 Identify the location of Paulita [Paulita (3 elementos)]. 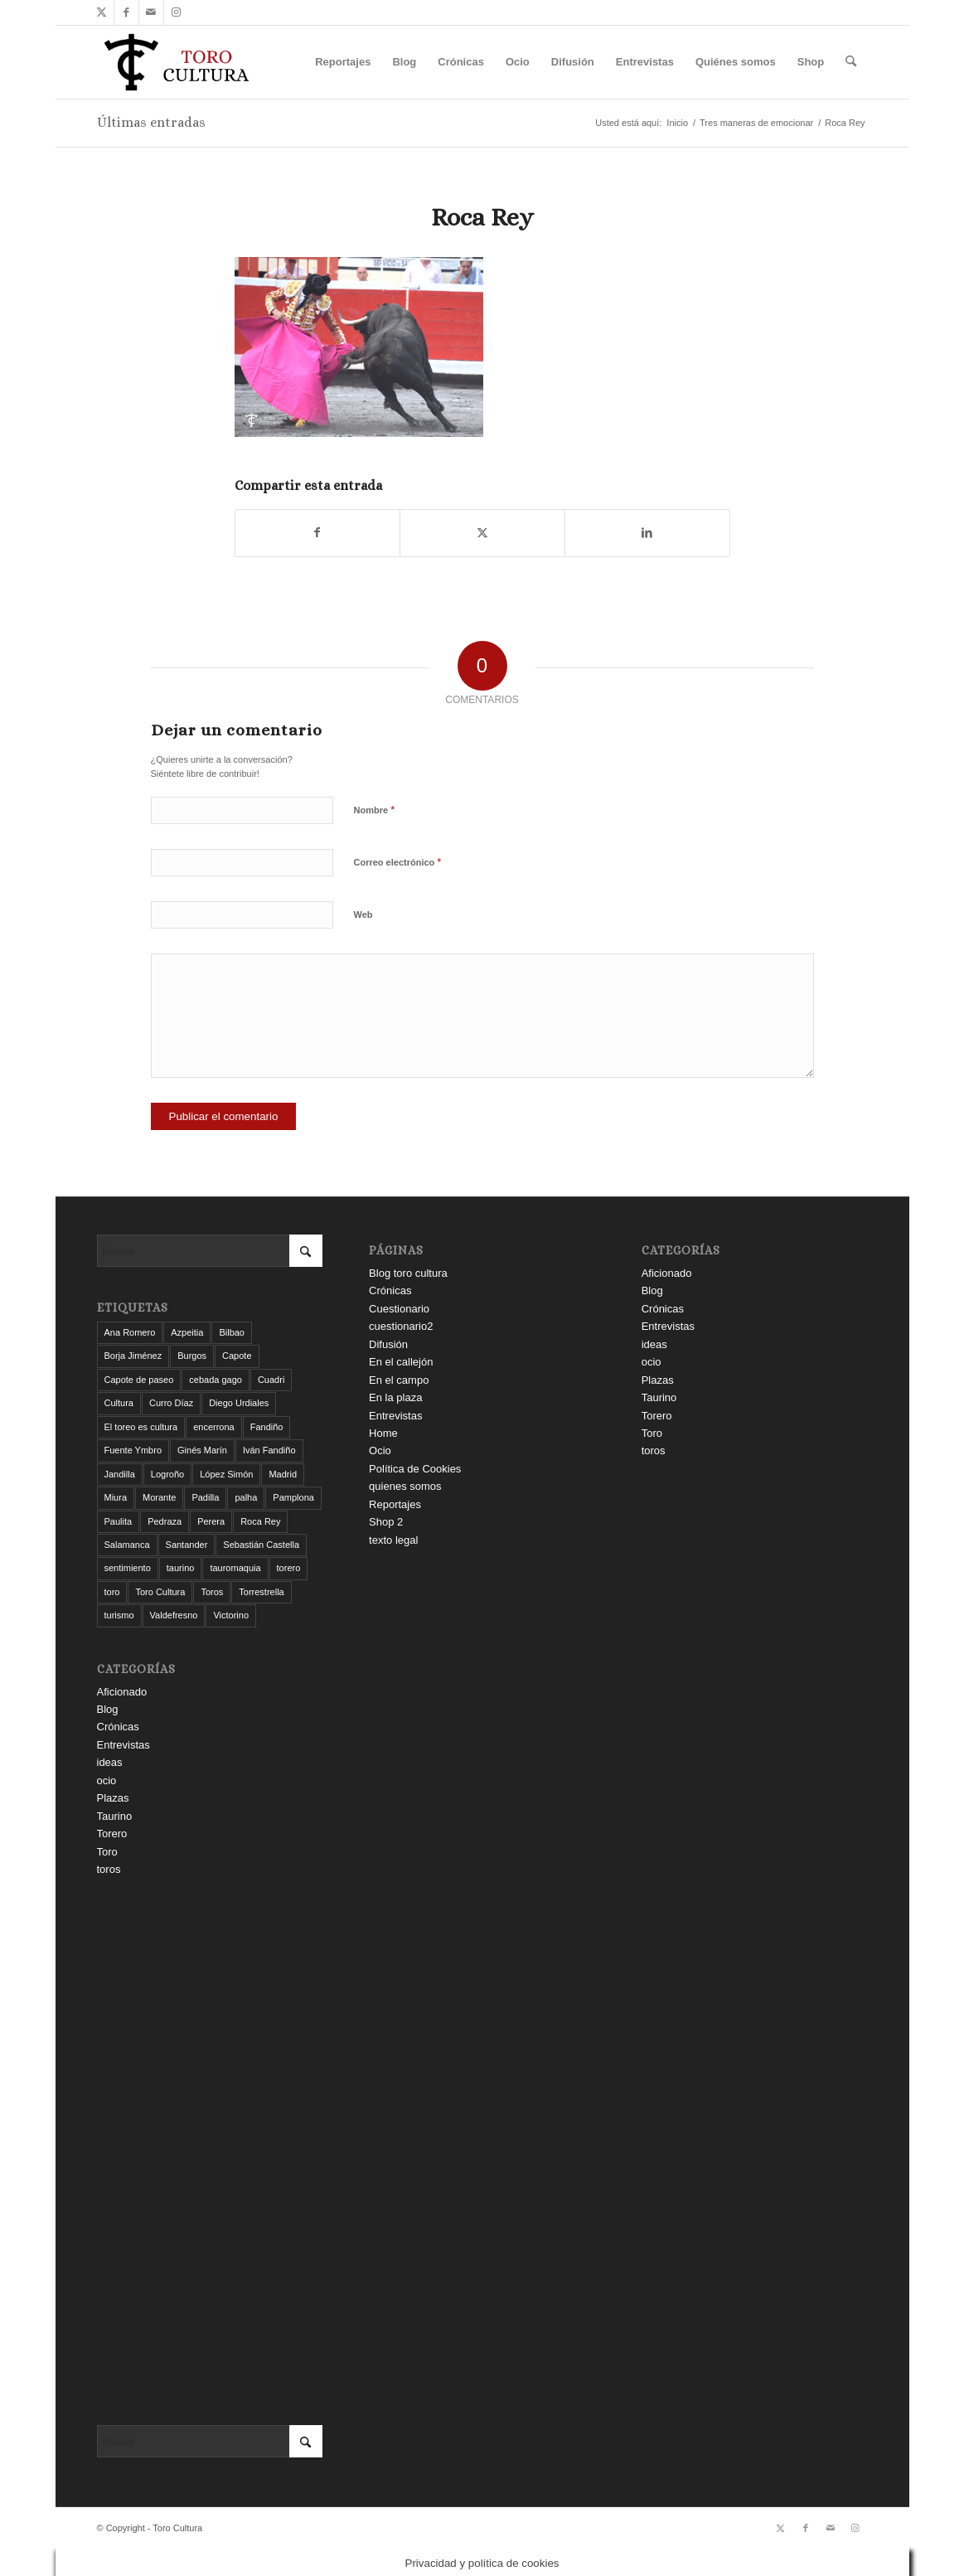
(118, 1521).